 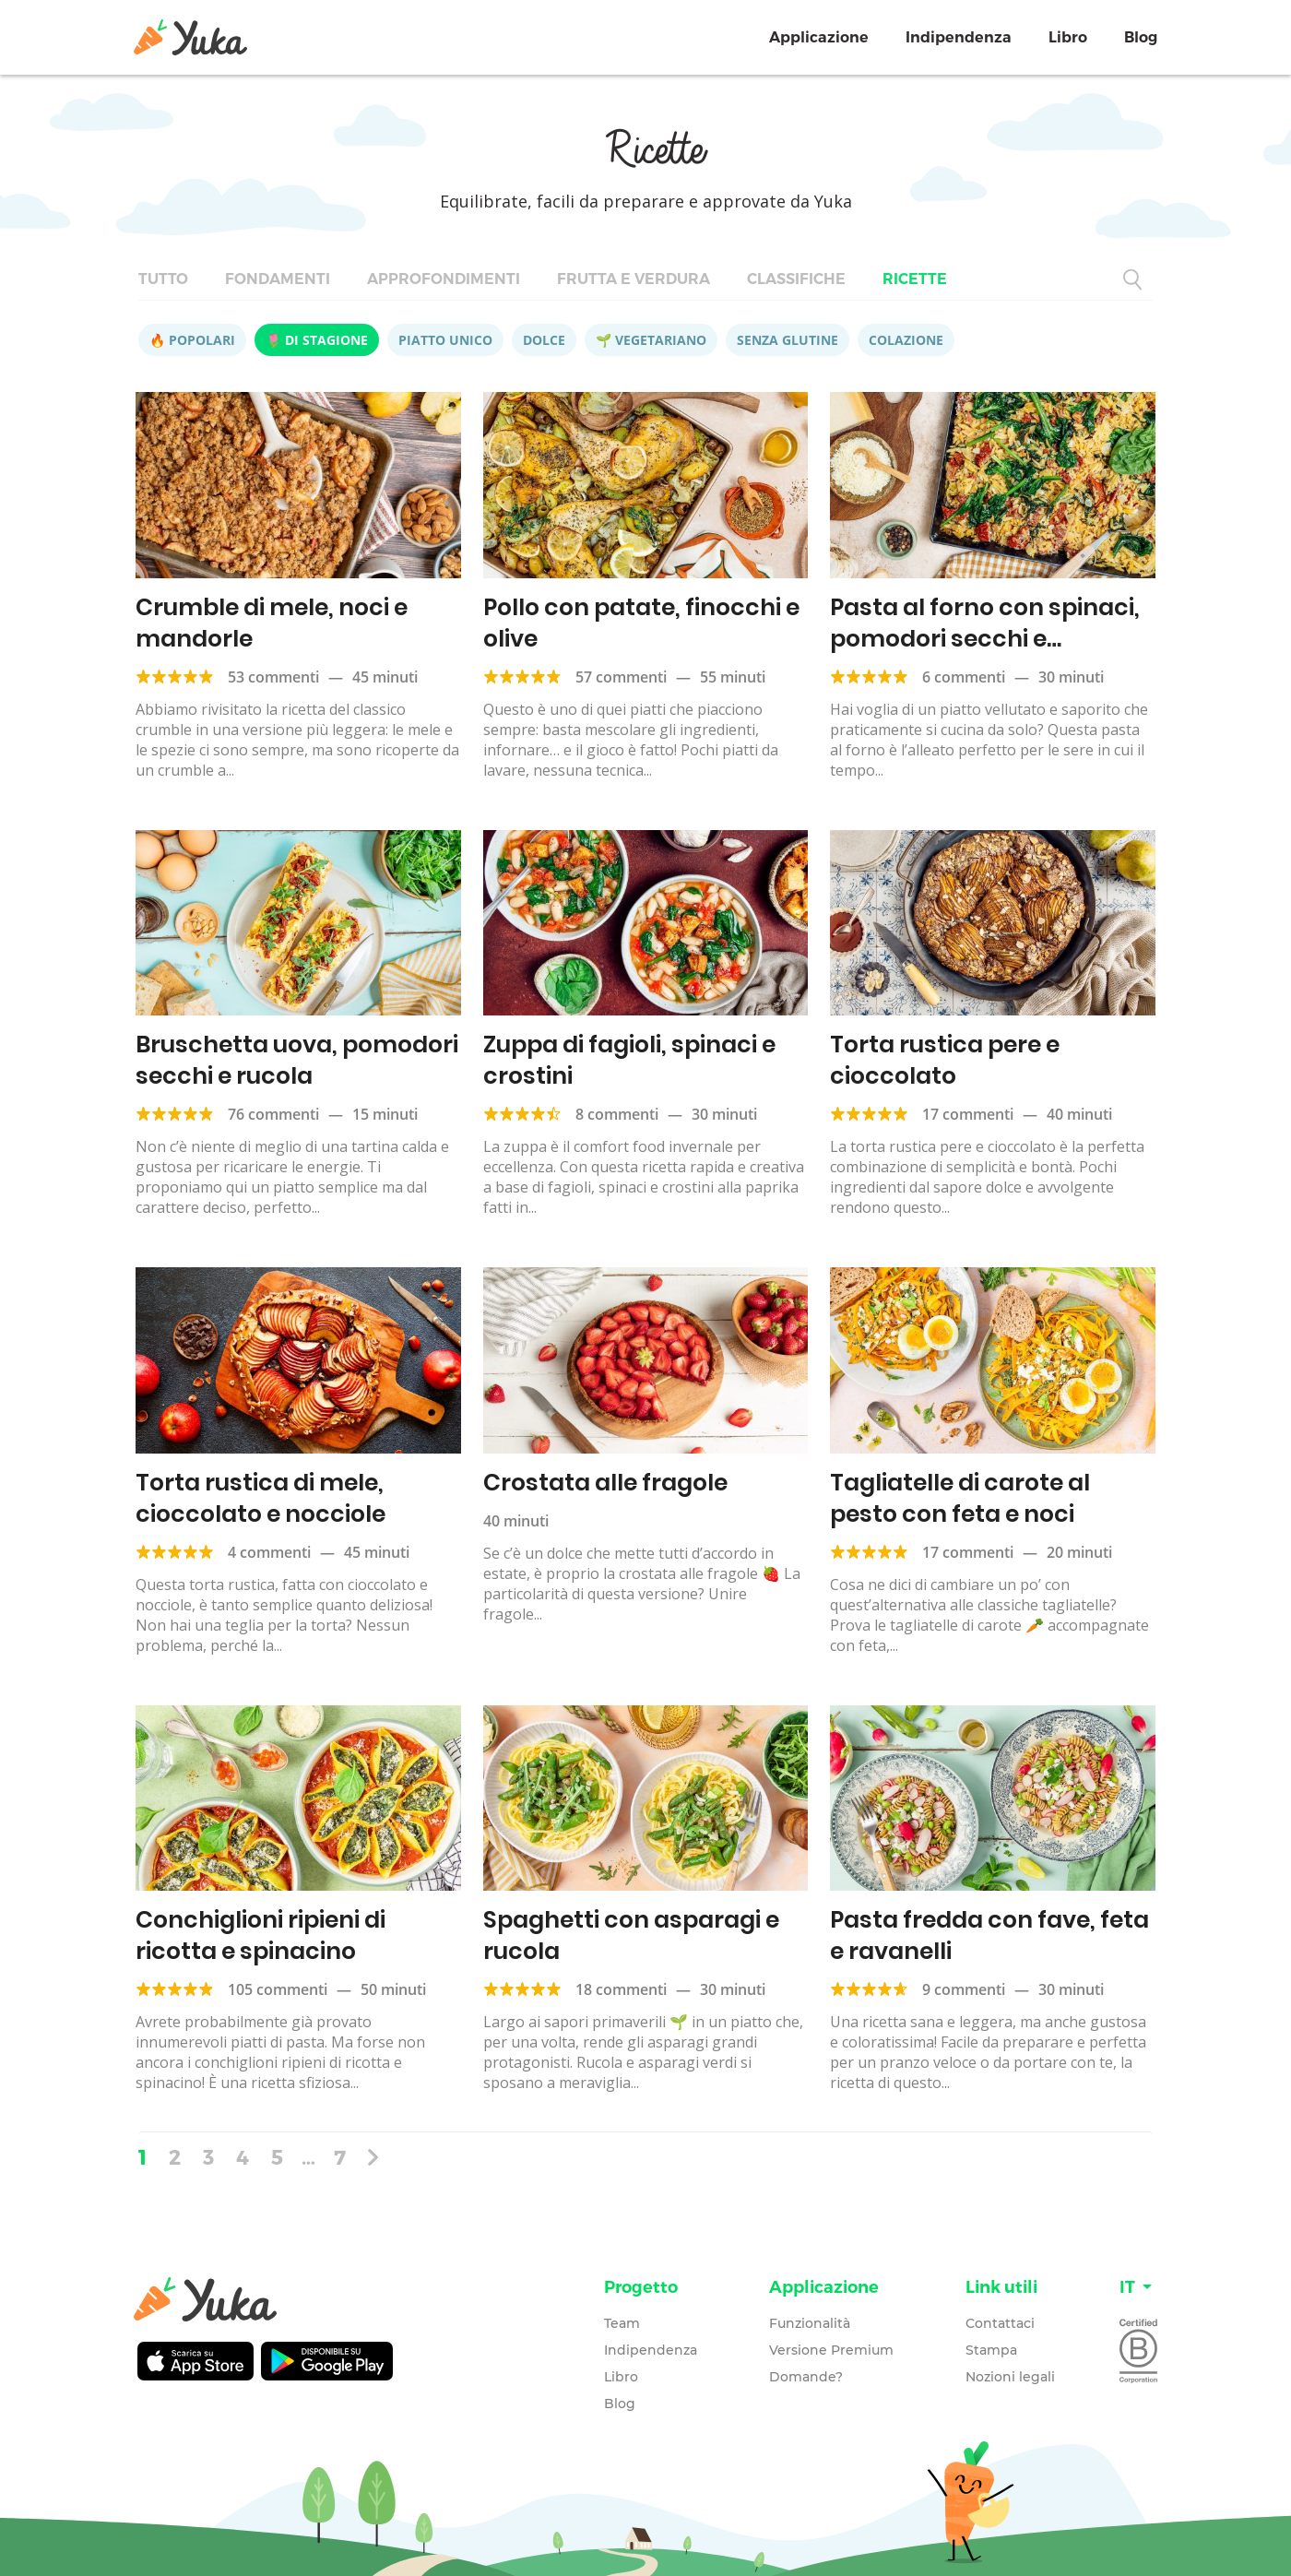 What do you see at coordinates (272, 623) in the screenshot?
I see `Crumble di mele, noci e mandorle` at bounding box center [272, 623].